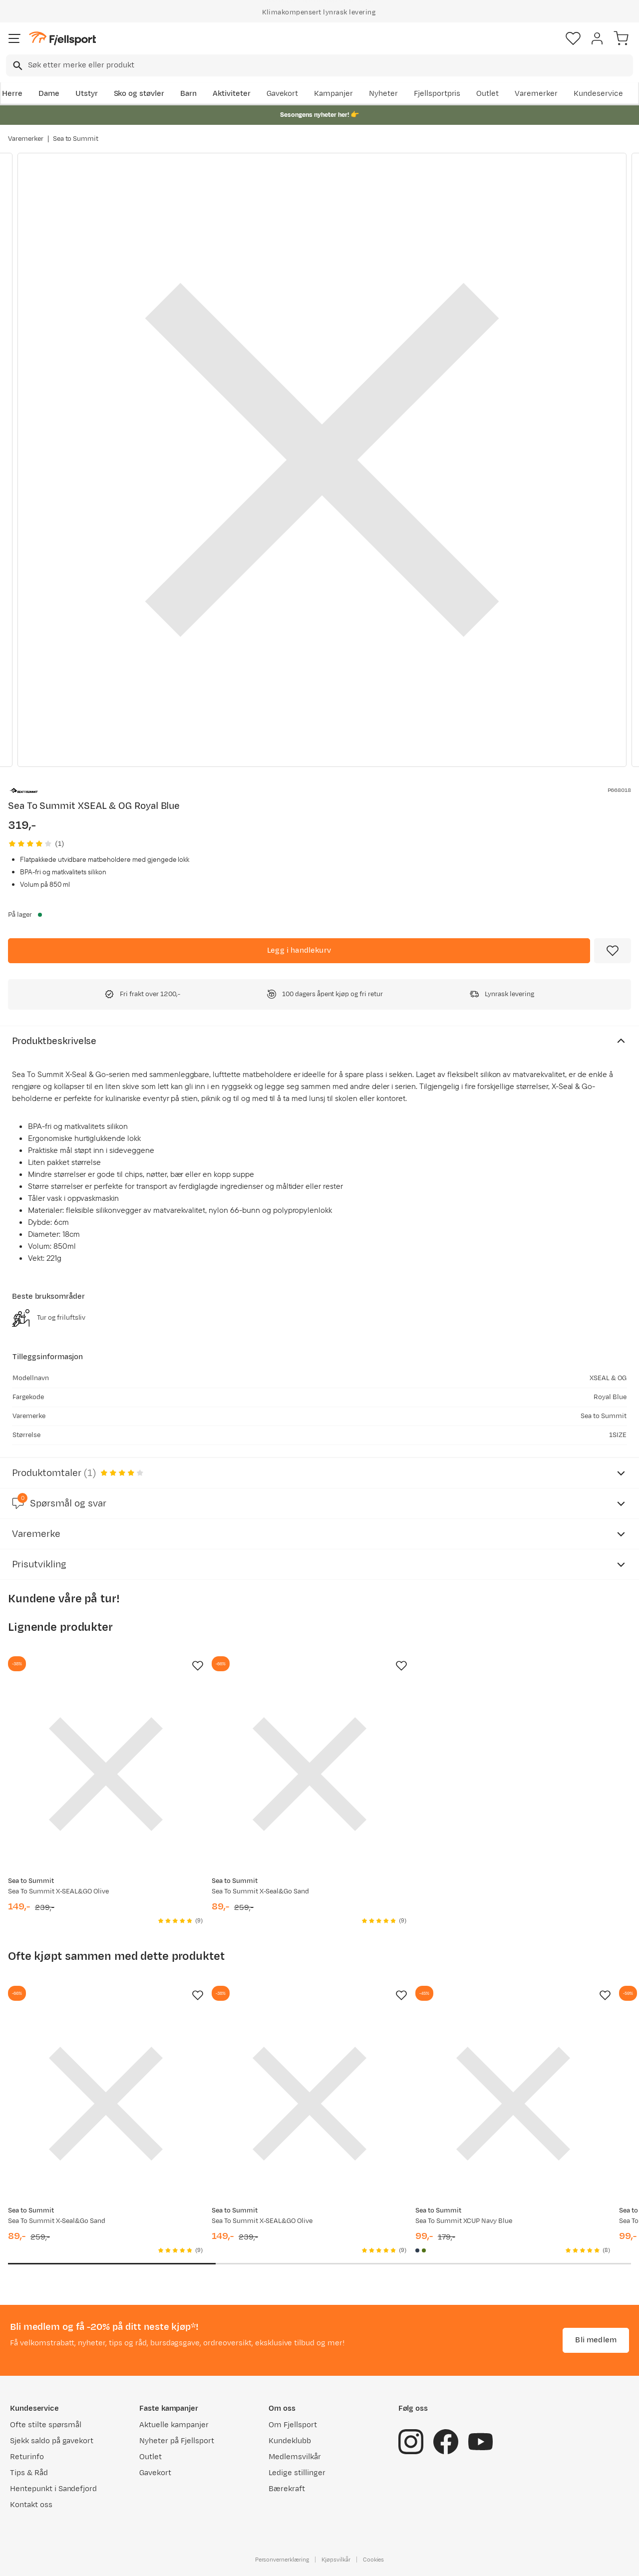 The image size is (639, 2576). I want to click on [Gå til produktsiden Sea To Summit X-Seal&Go Sand], so click(309, 1774).